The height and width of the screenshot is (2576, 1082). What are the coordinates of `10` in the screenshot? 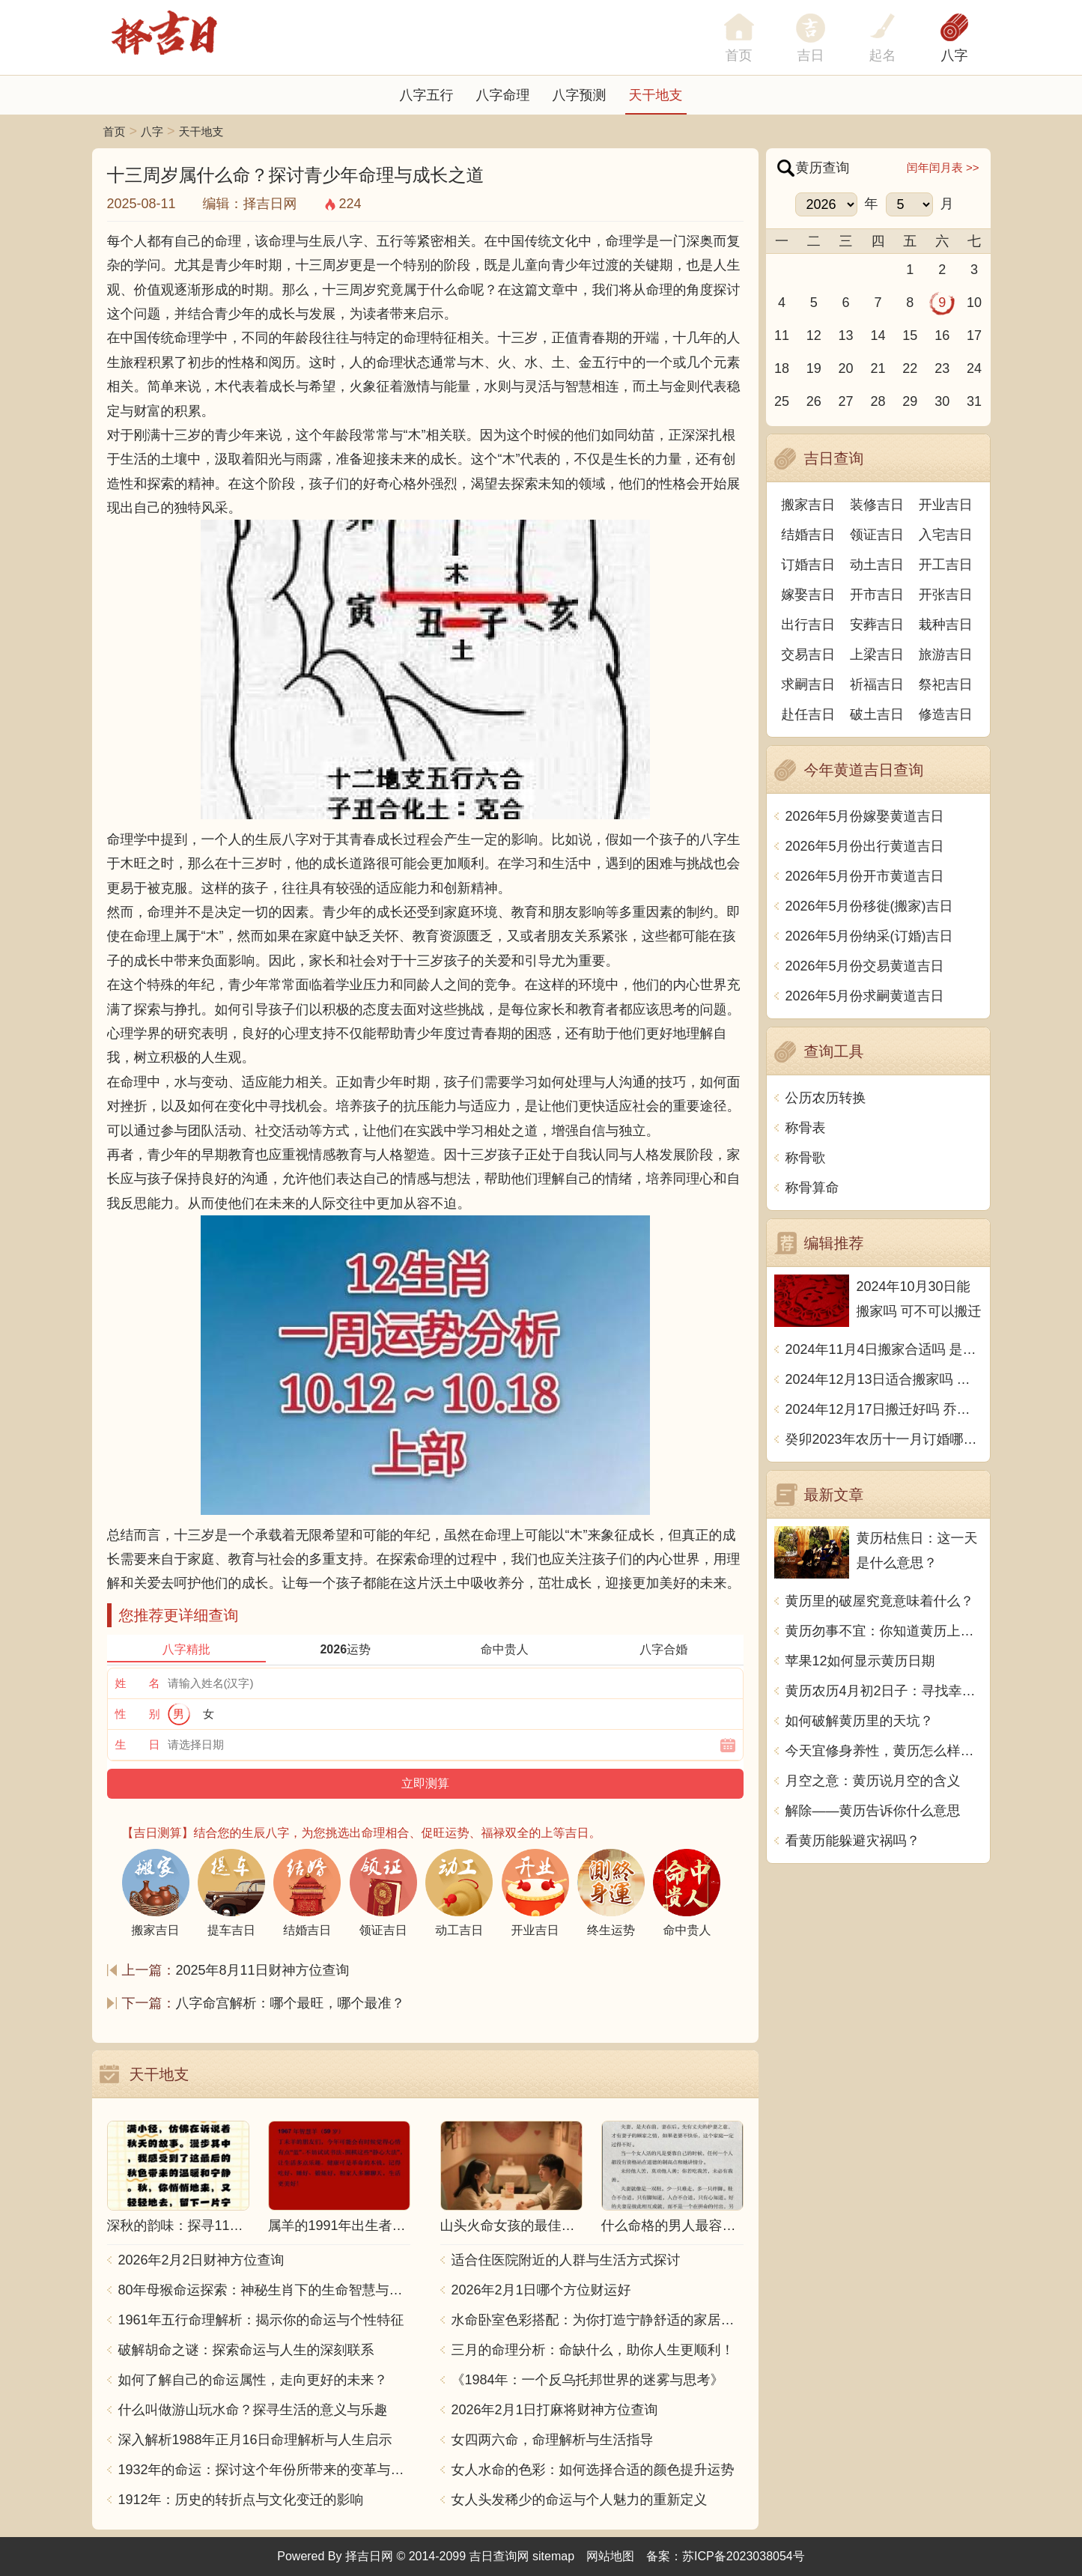 It's located at (974, 302).